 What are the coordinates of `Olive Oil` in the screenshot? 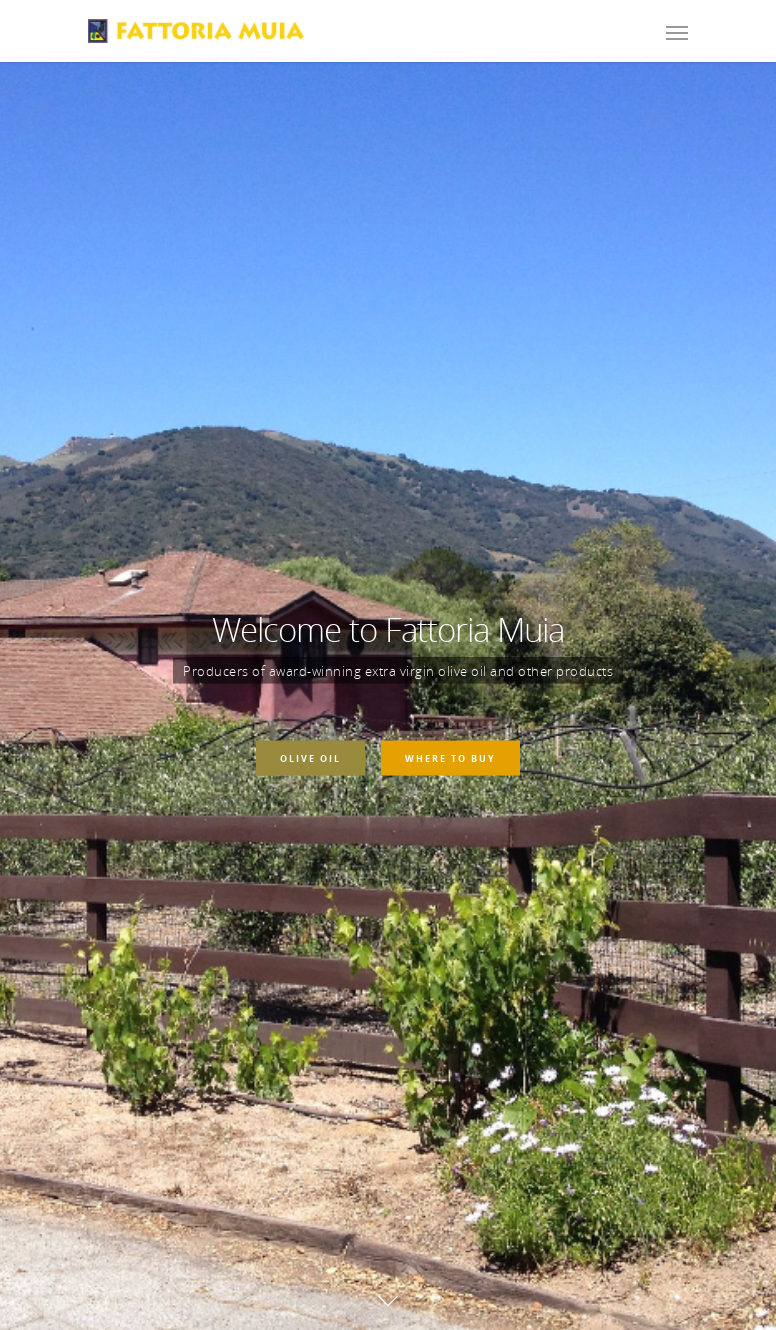 It's located at (310, 757).